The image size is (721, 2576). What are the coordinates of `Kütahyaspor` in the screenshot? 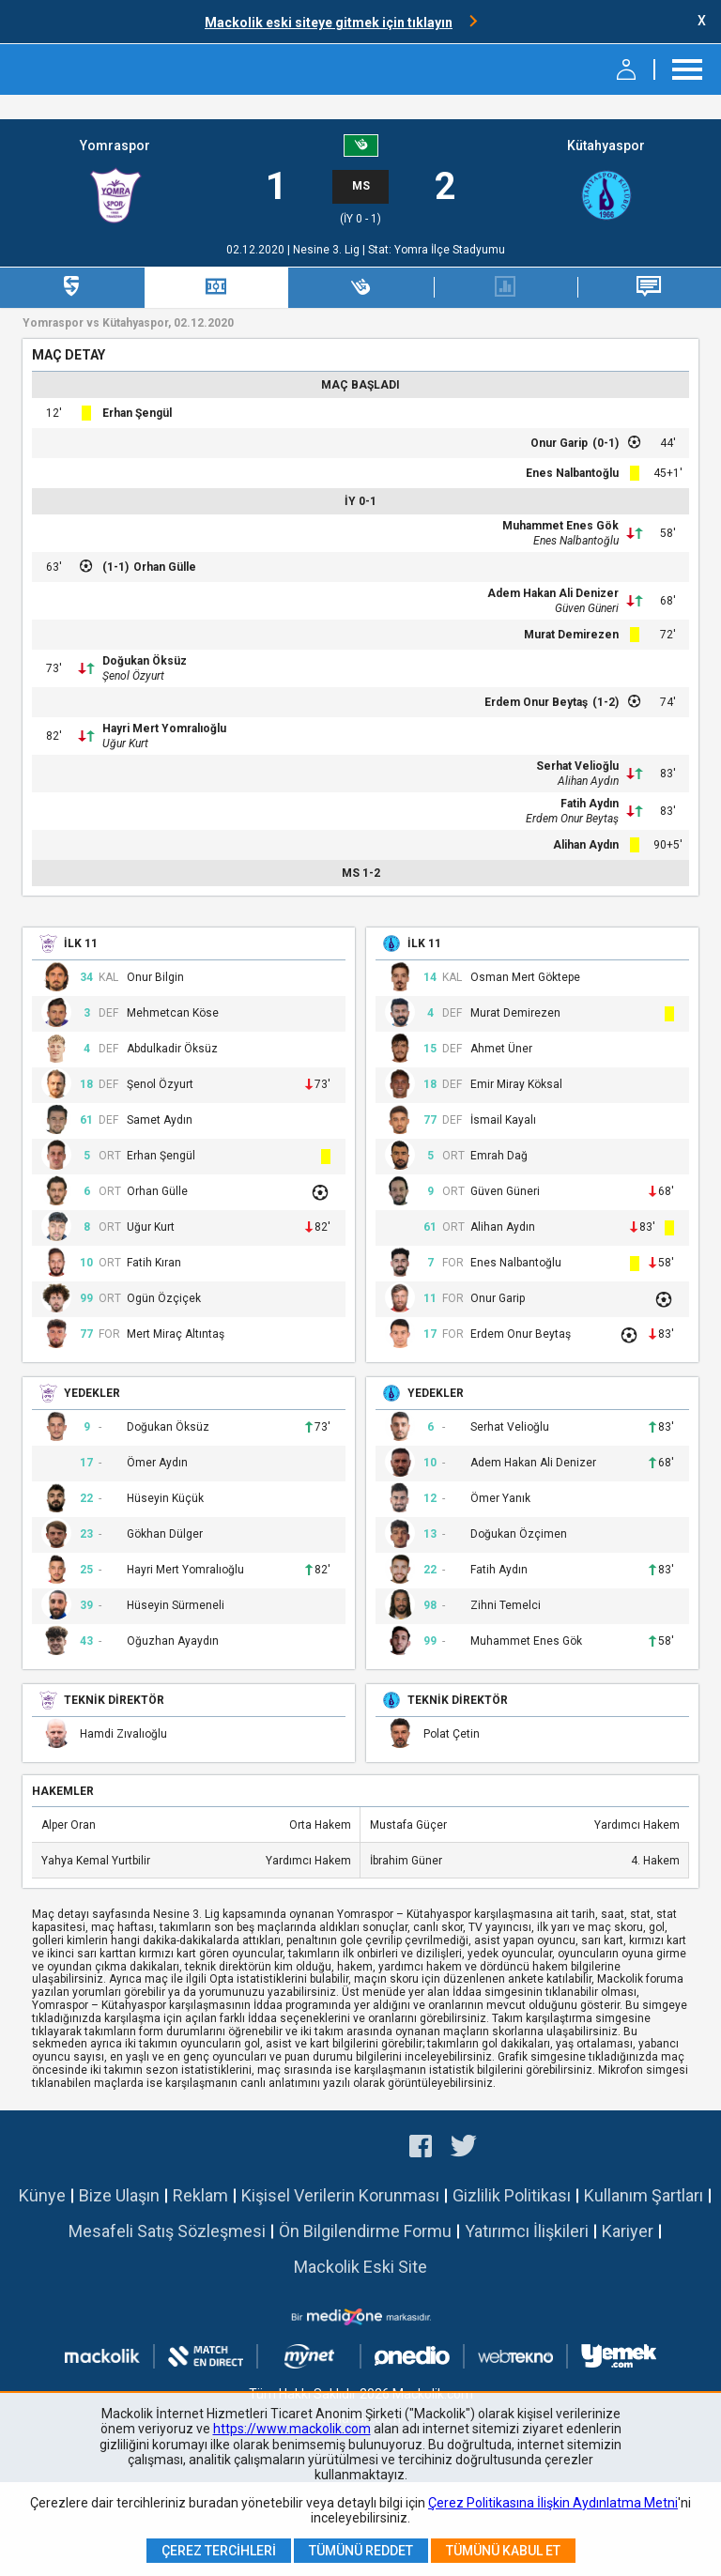 It's located at (606, 145).